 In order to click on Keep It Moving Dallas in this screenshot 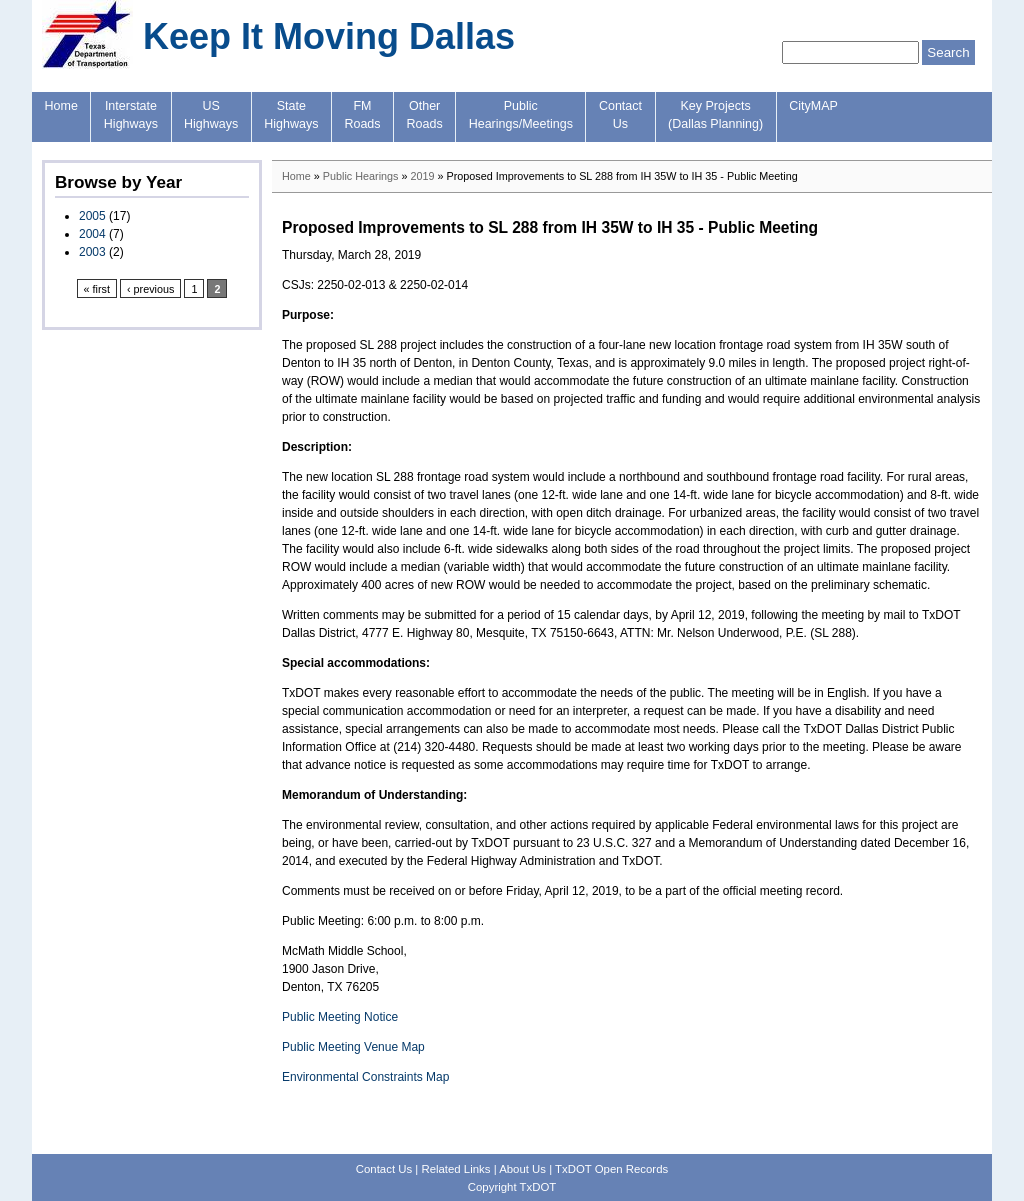, I will do `click(329, 36)`.